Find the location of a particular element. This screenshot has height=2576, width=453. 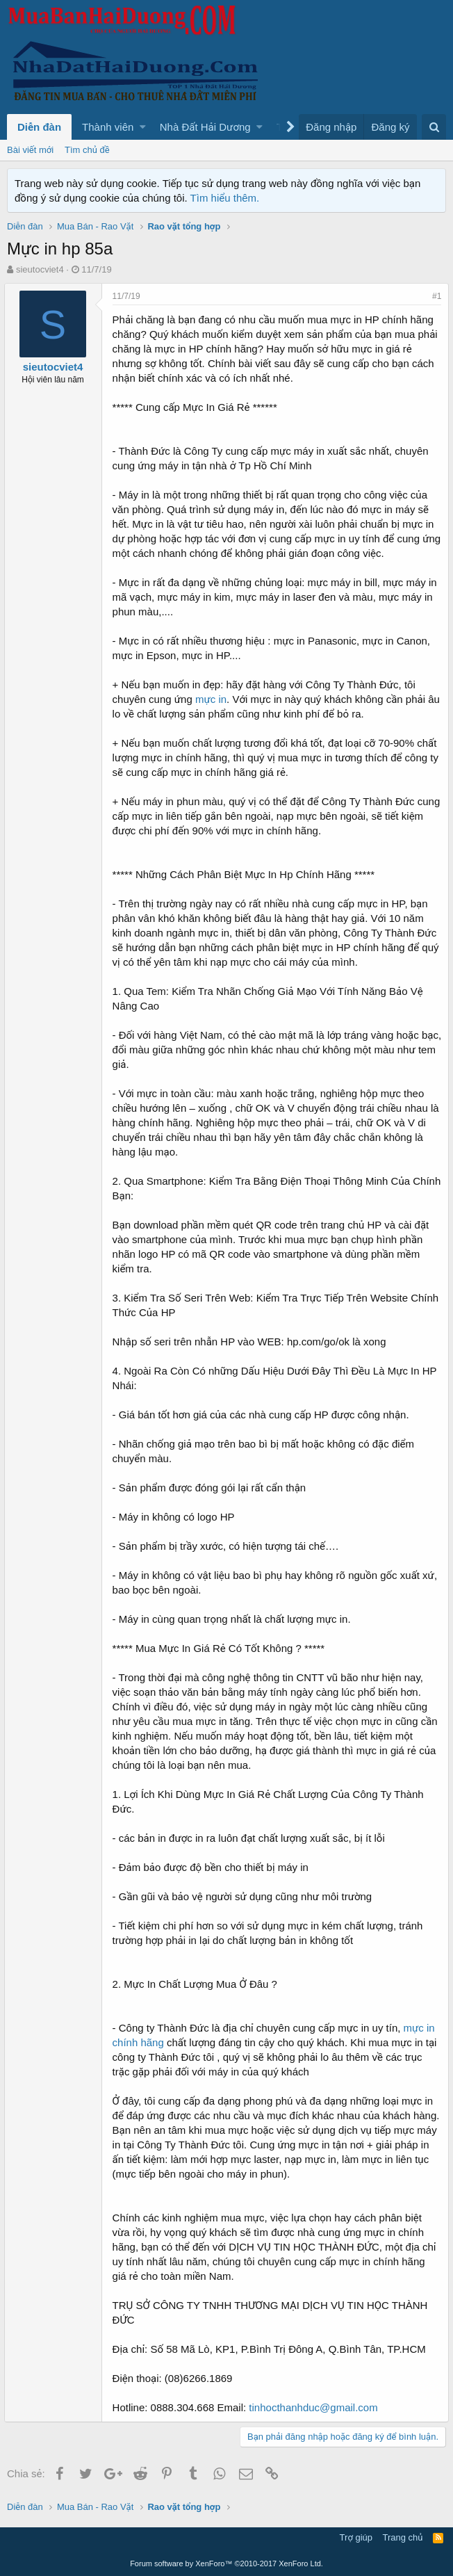

[Tìm kiếm] is located at coordinates (434, 127).